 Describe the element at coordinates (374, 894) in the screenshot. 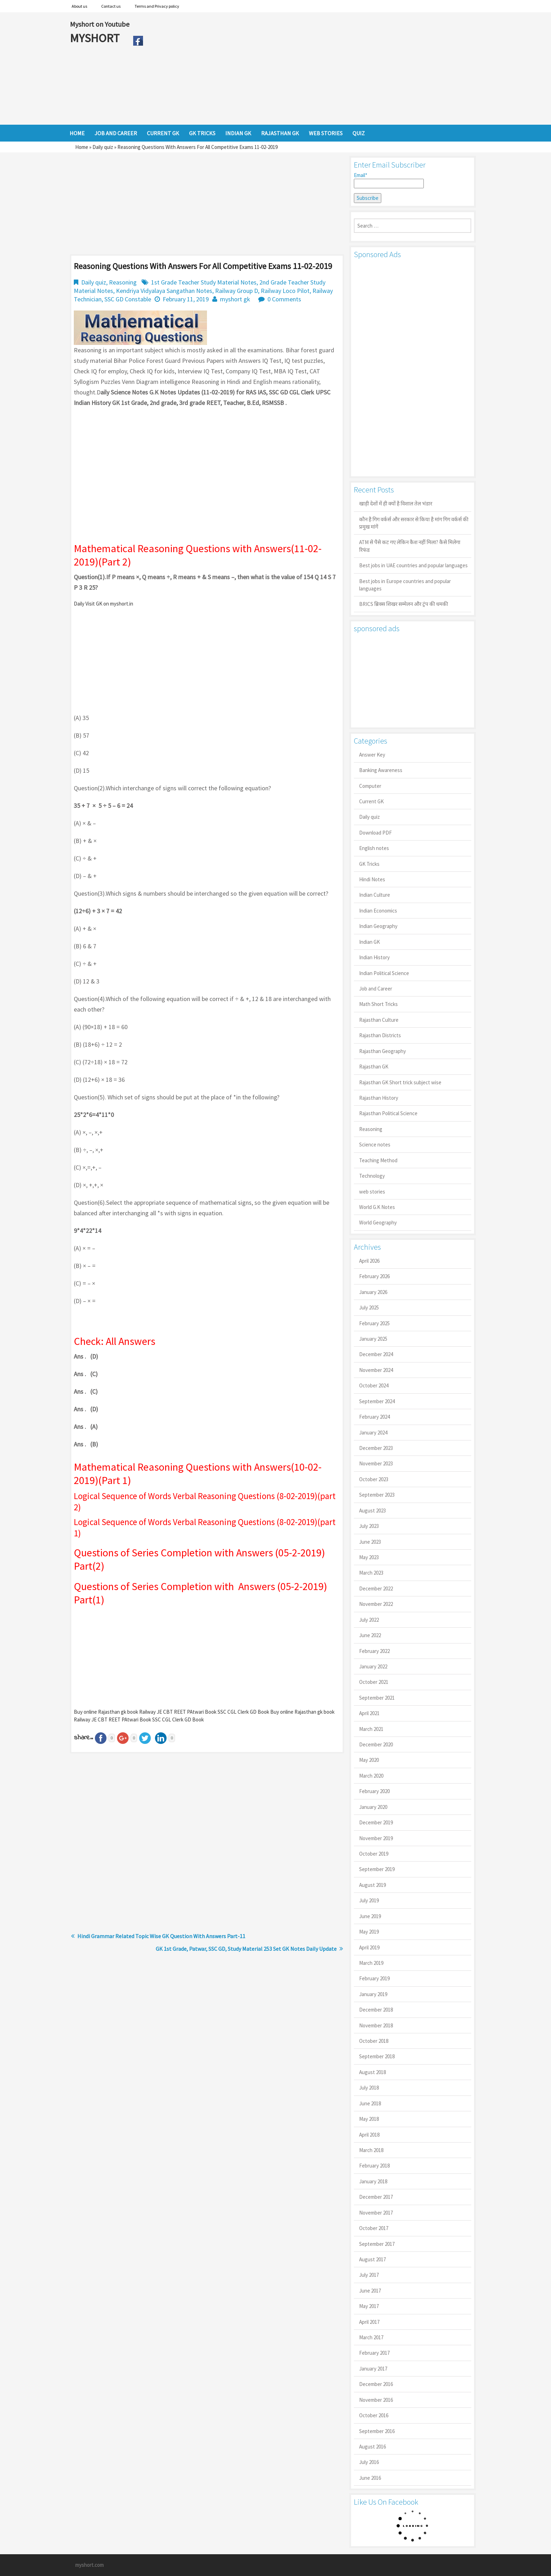

I see `Indian Culture` at that location.